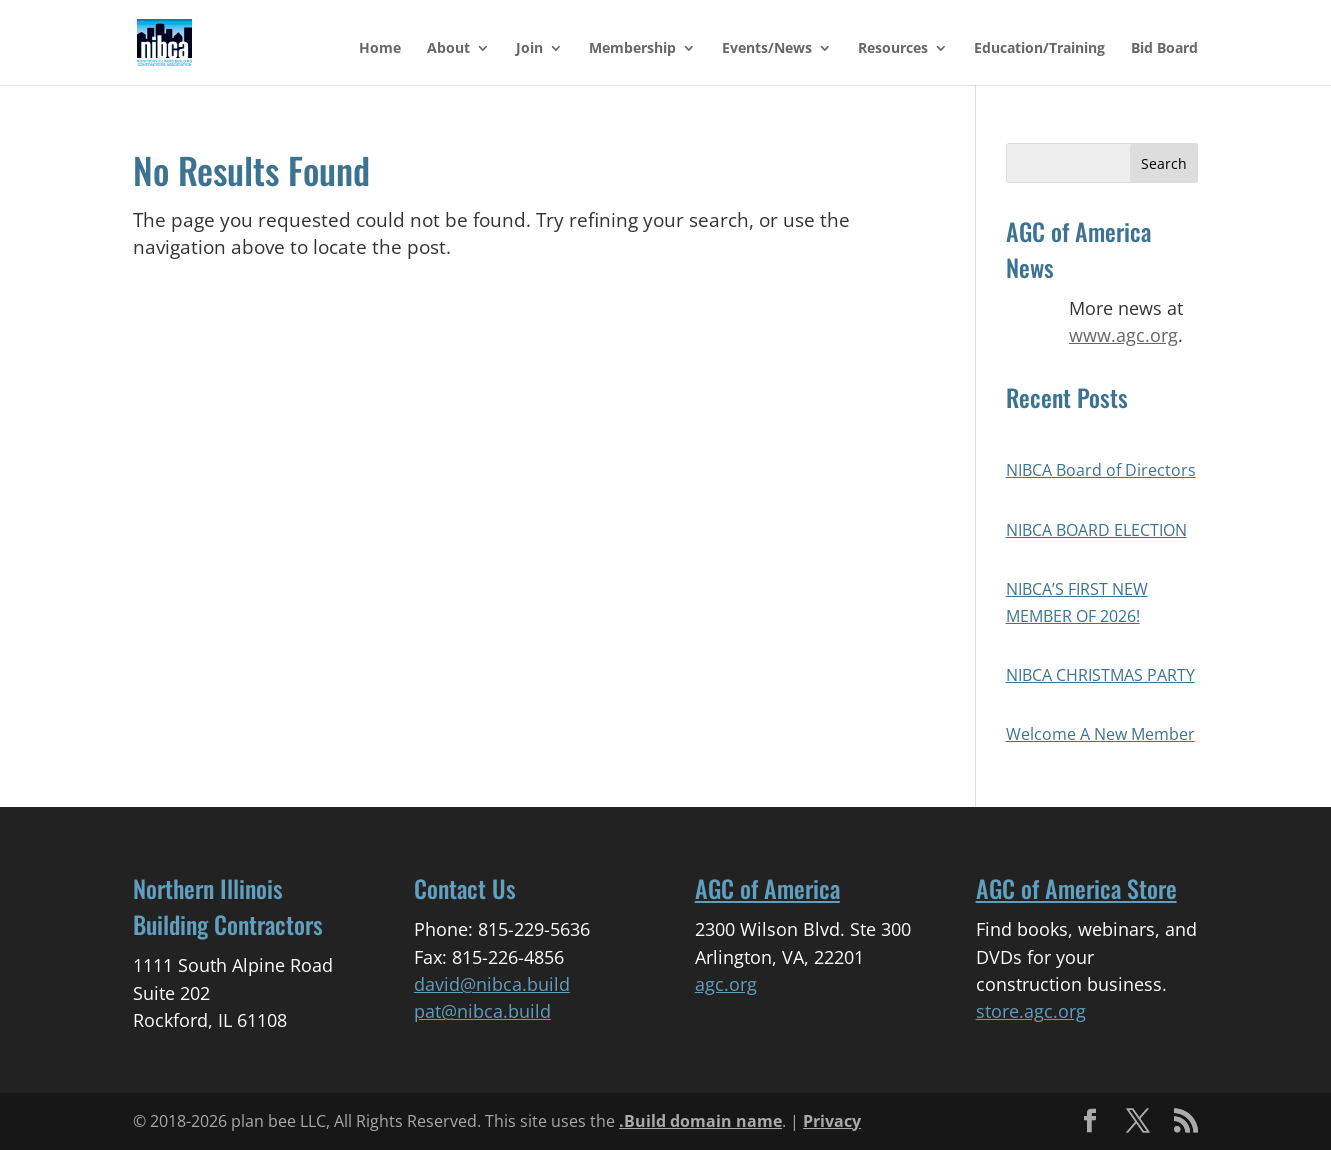 This screenshot has height=1150, width=1331. What do you see at coordinates (448, 49) in the screenshot?
I see `About [link]` at bounding box center [448, 49].